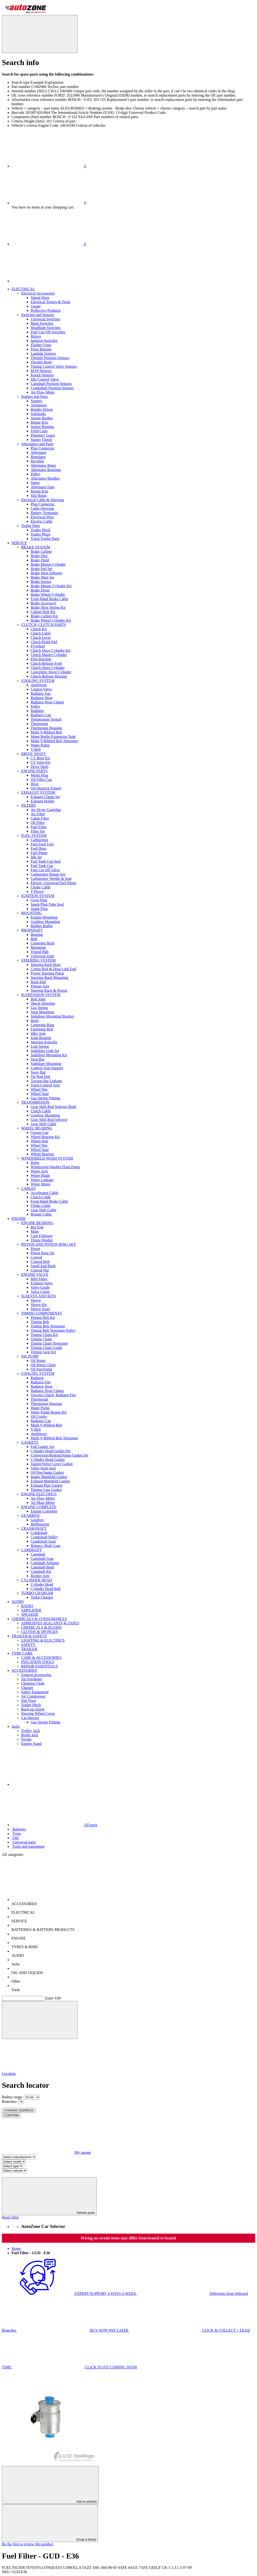  Describe the element at coordinates (45, 1051) in the screenshot. I see `Stabiliser Link Set` at that location.